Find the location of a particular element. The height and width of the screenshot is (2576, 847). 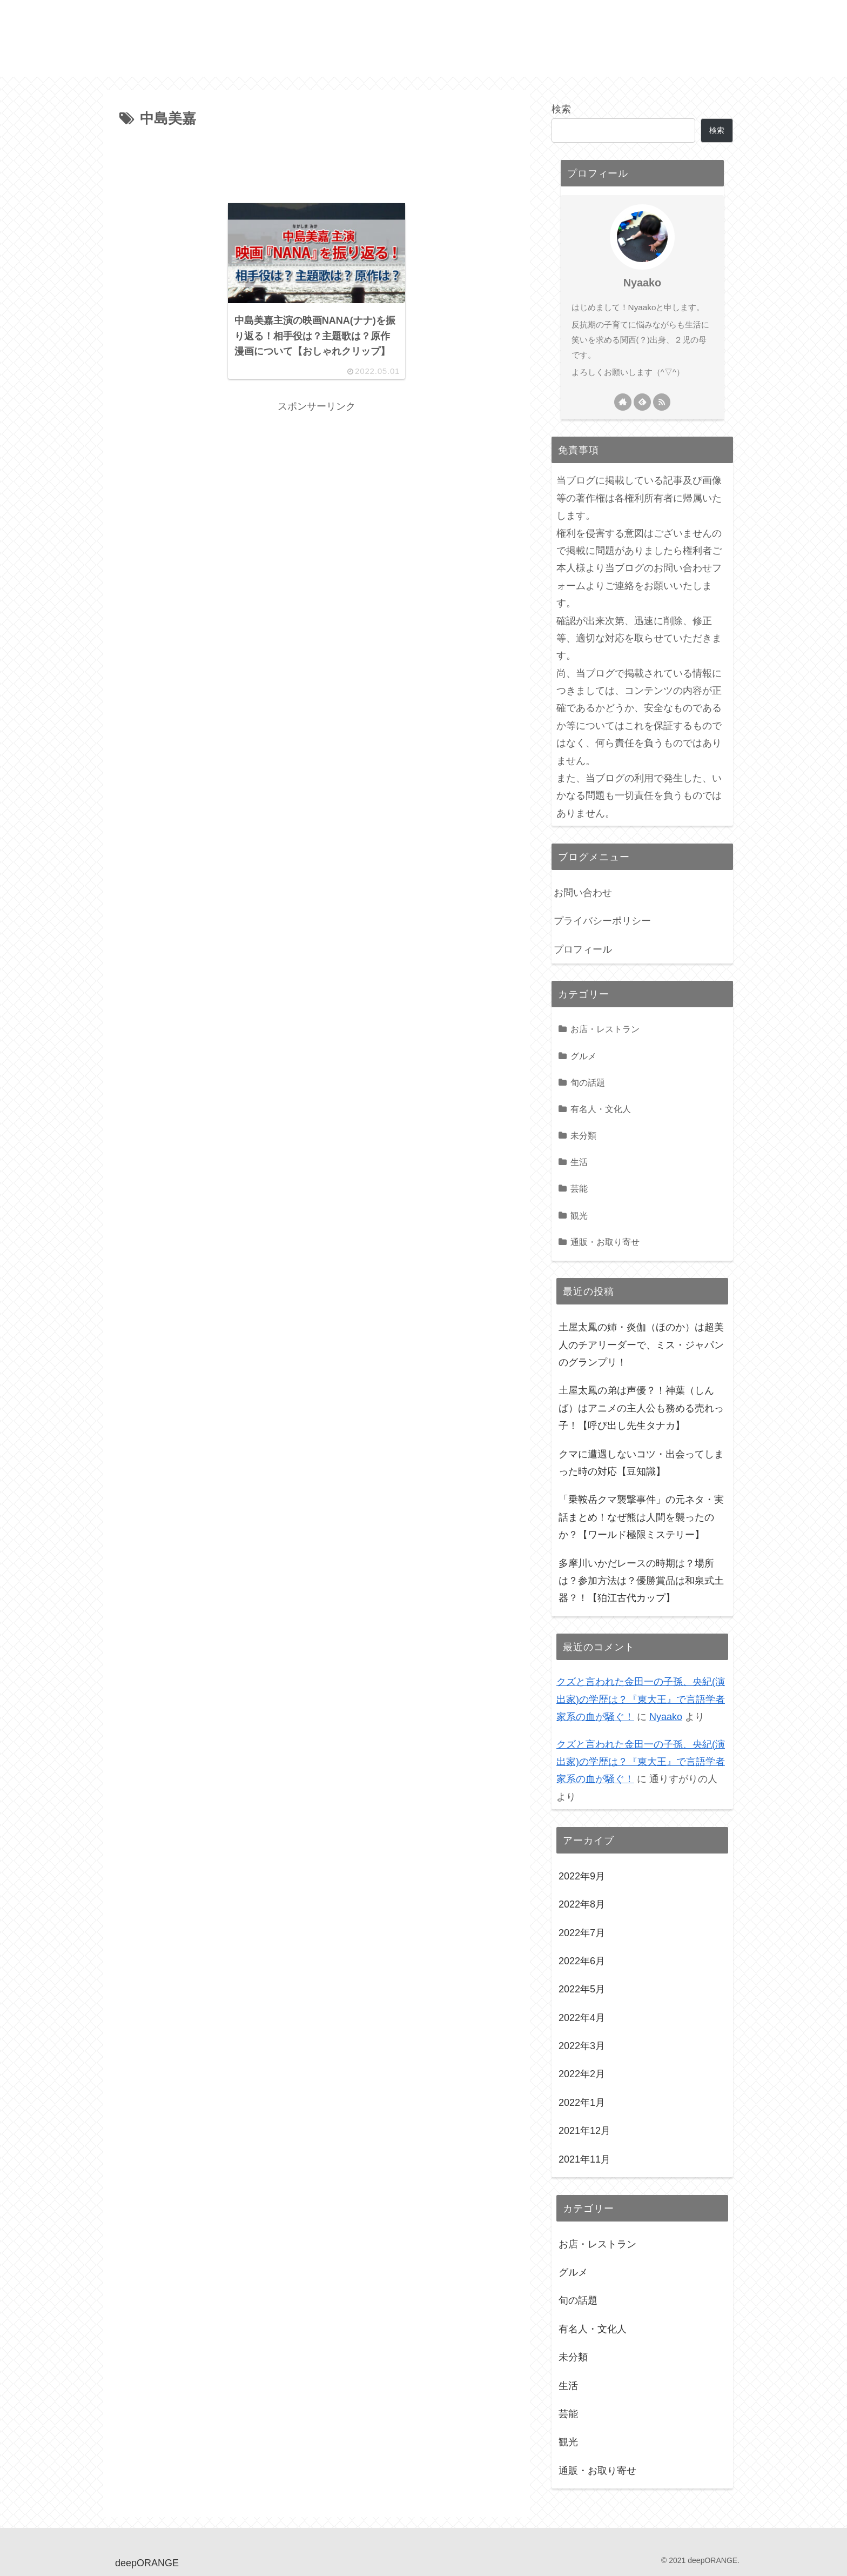

2022年3月 is located at coordinates (582, 2045).